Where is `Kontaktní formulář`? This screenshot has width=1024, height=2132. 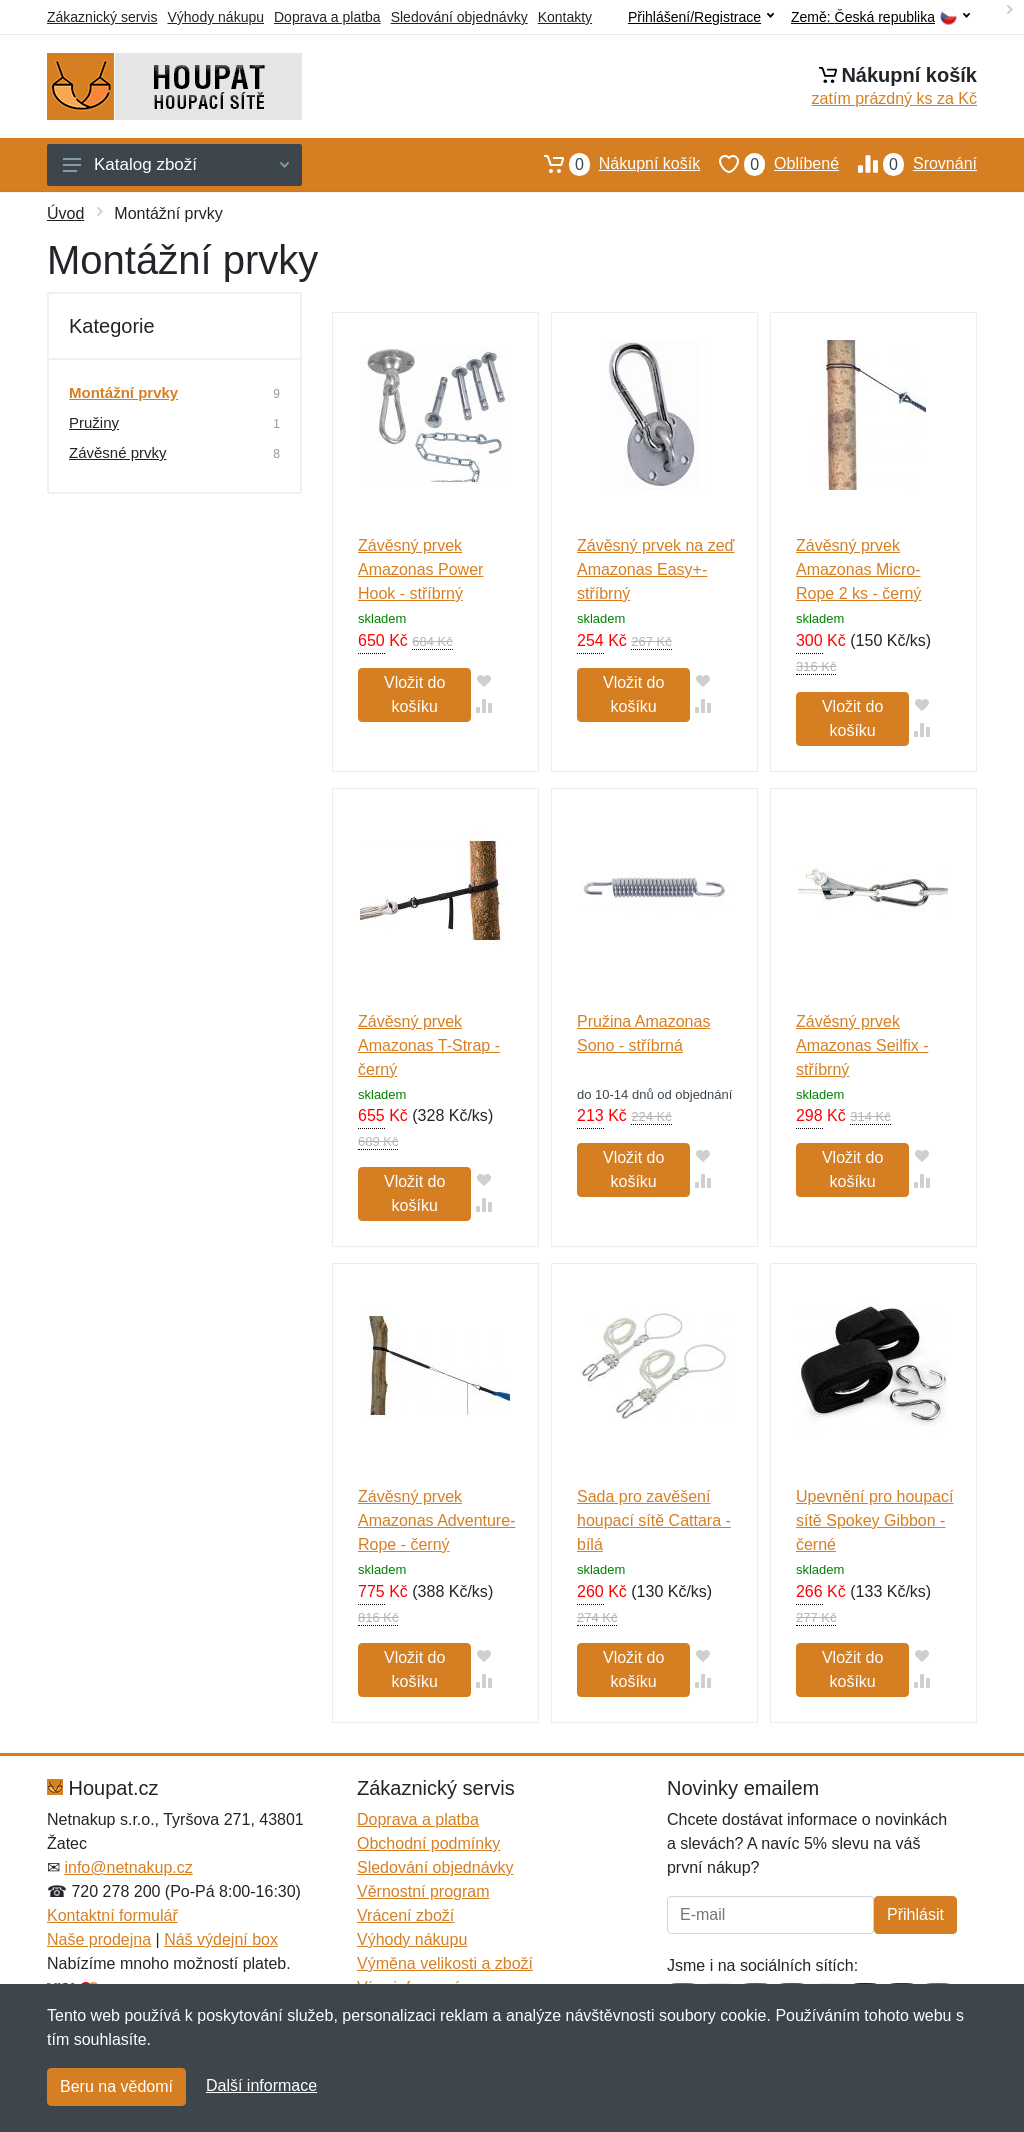
Kontaktní formulář is located at coordinates (112, 1915).